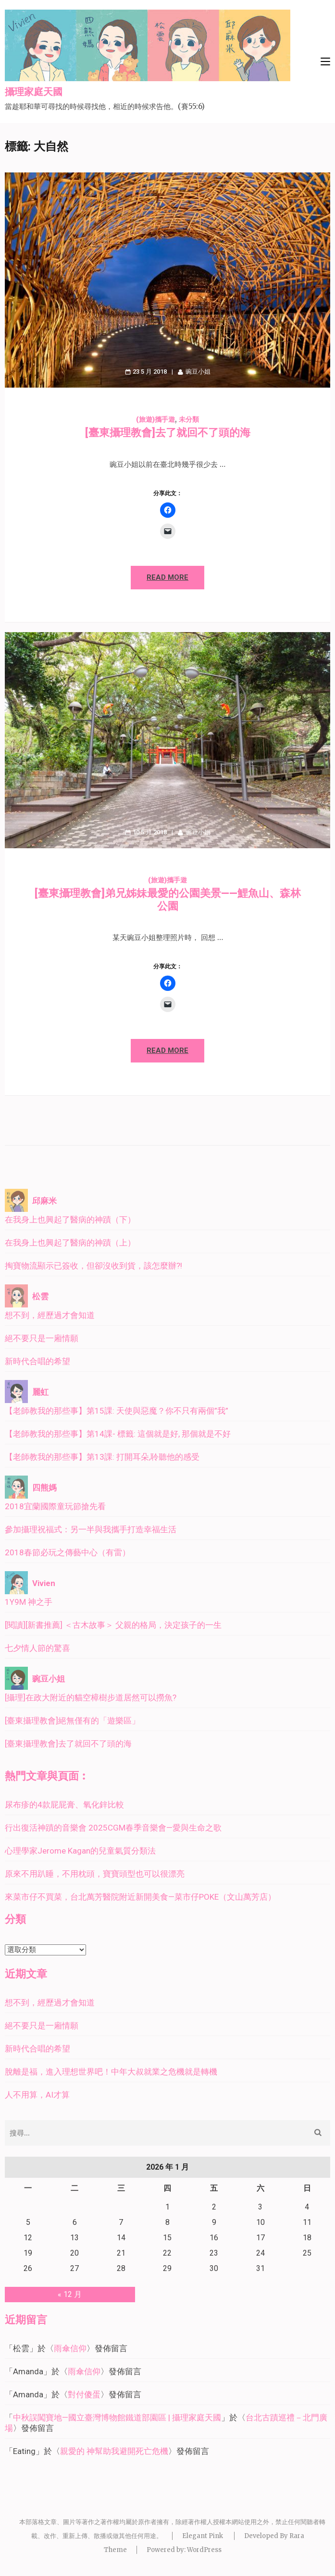 This screenshot has width=335, height=2576. What do you see at coordinates (37, 1648) in the screenshot?
I see `七夕情人節的驚喜` at bounding box center [37, 1648].